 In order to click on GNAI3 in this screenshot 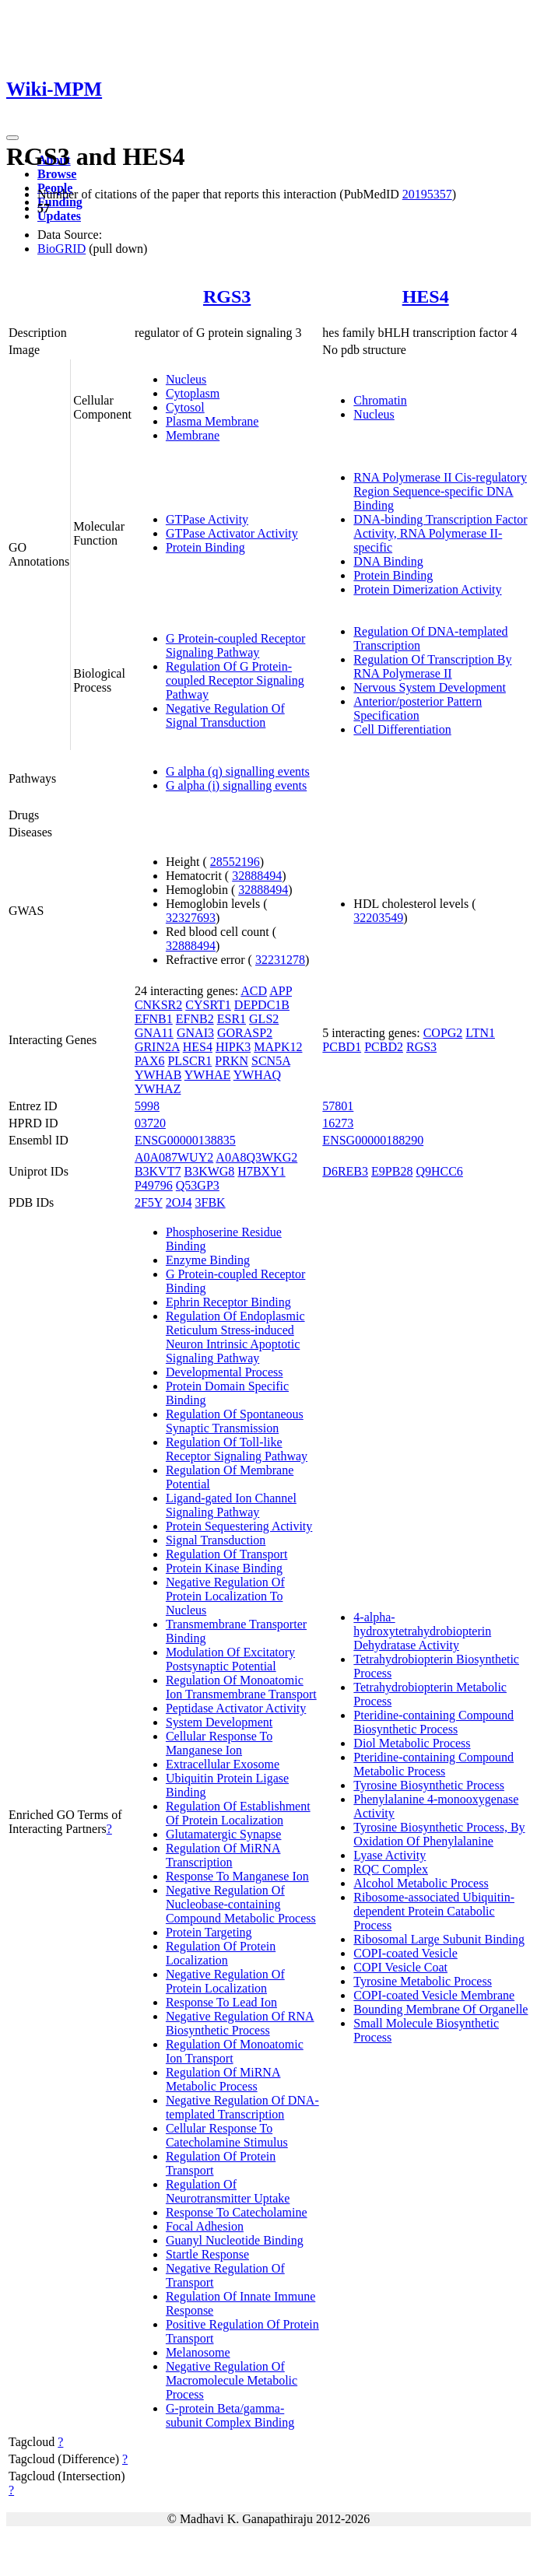, I will do `click(195, 1032)`.